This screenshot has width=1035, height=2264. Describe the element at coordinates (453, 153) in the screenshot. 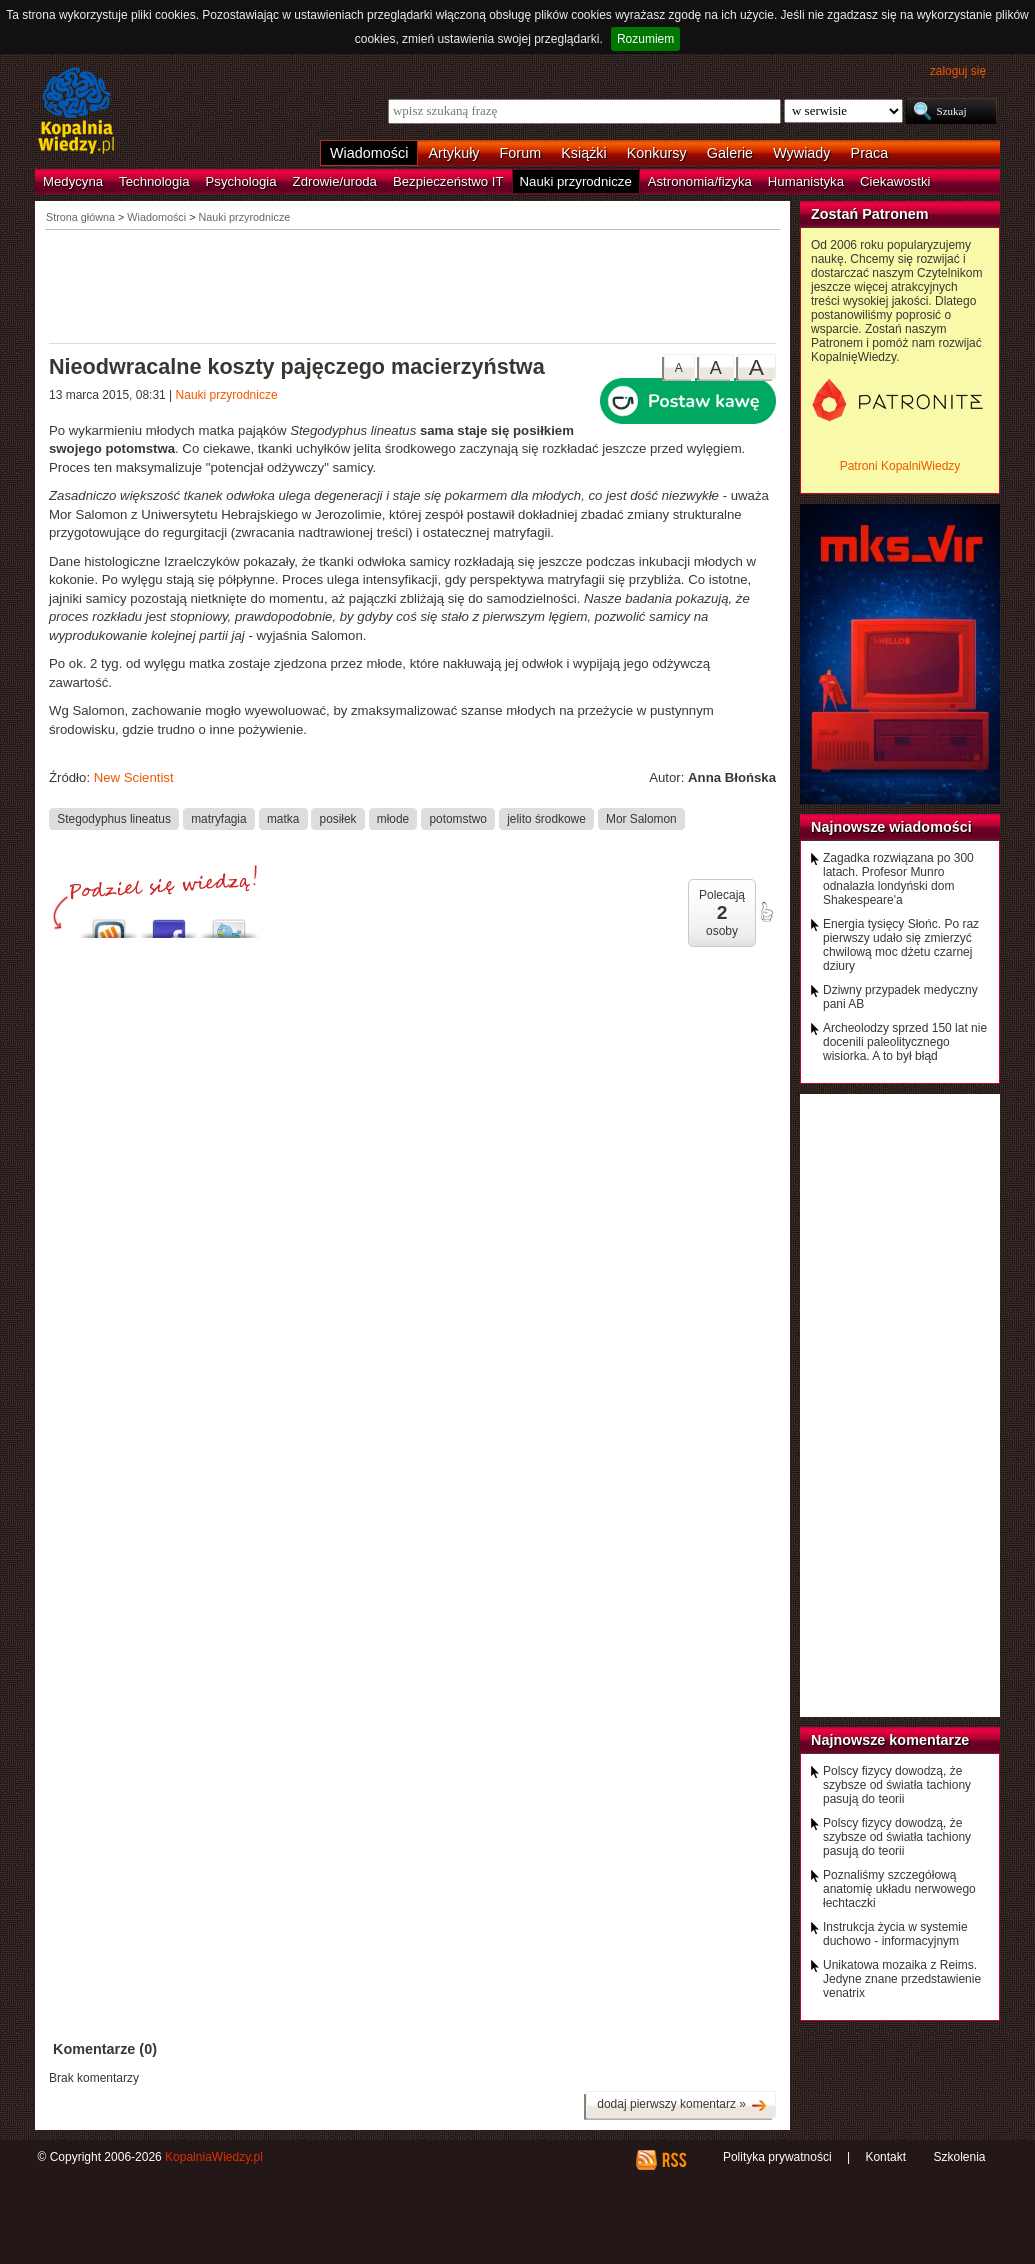

I see `Artykuły` at that location.